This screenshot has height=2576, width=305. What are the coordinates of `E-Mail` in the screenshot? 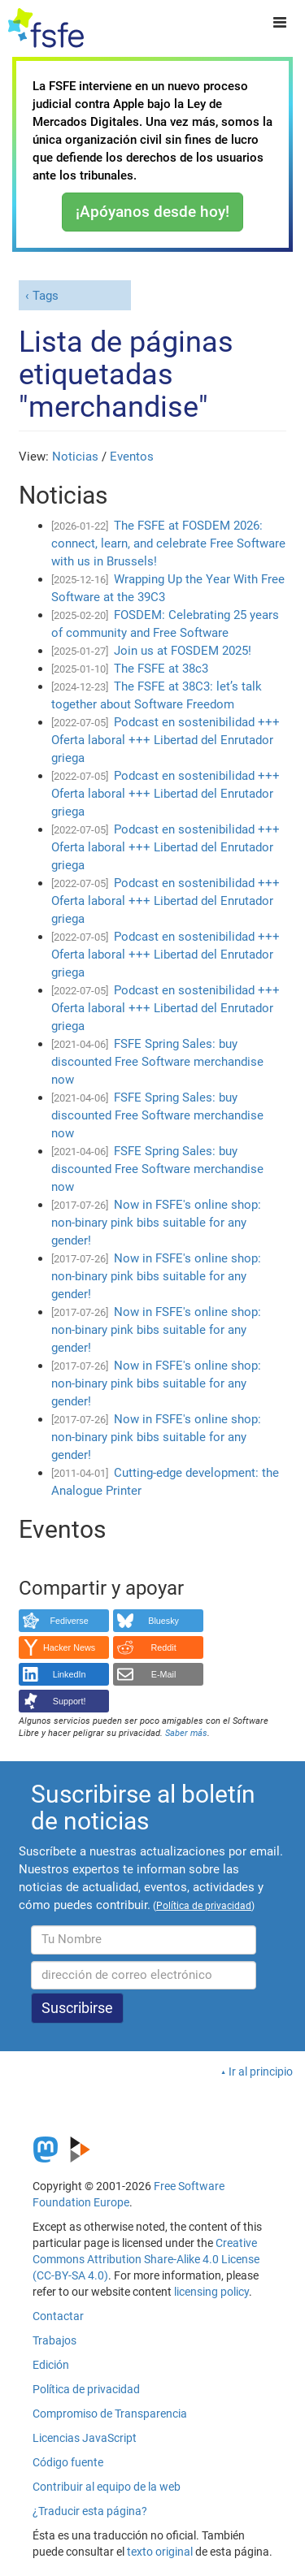 It's located at (163, 1674).